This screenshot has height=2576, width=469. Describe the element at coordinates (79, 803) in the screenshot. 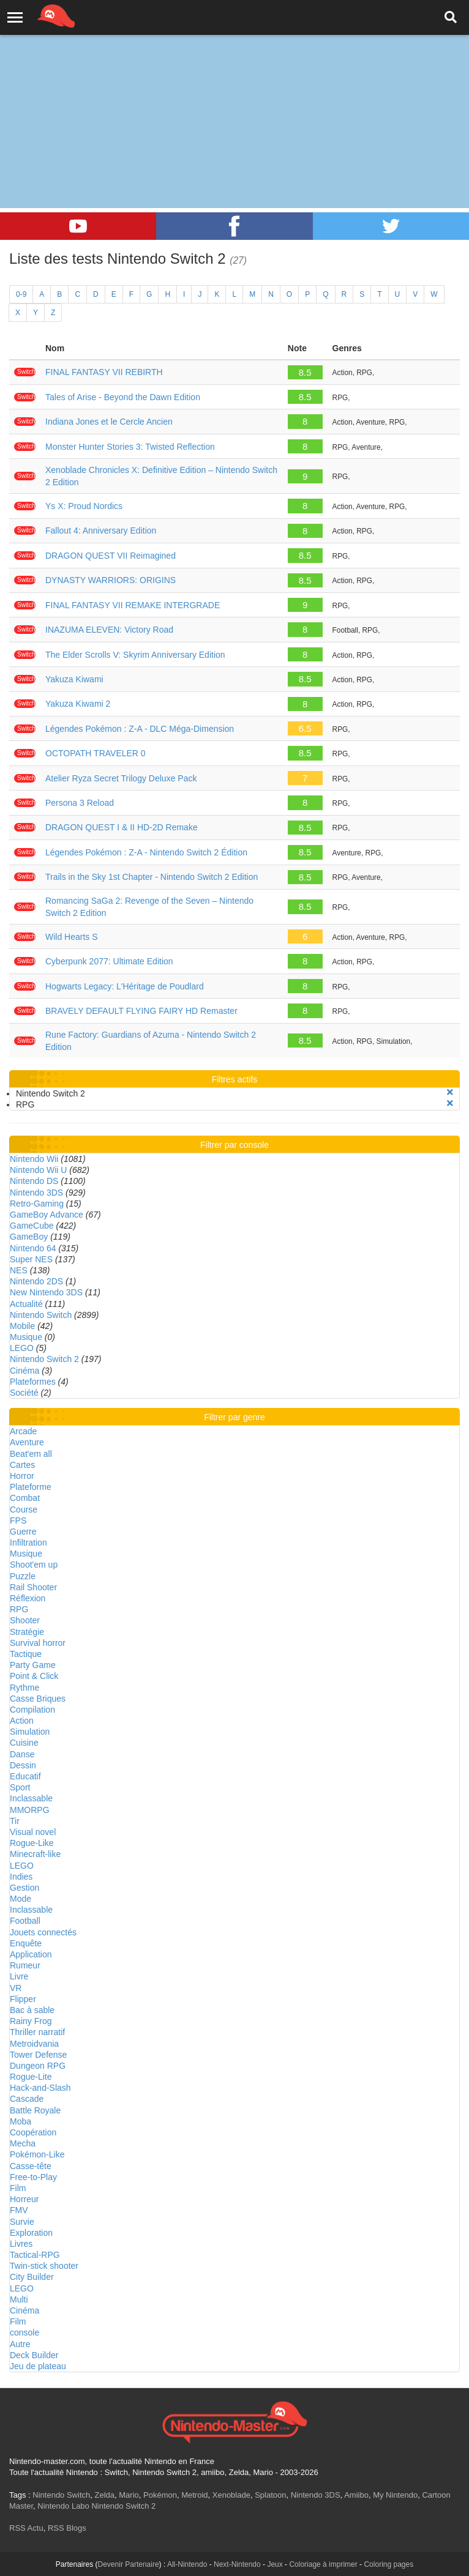

I see `Persona 3 Reload` at that location.